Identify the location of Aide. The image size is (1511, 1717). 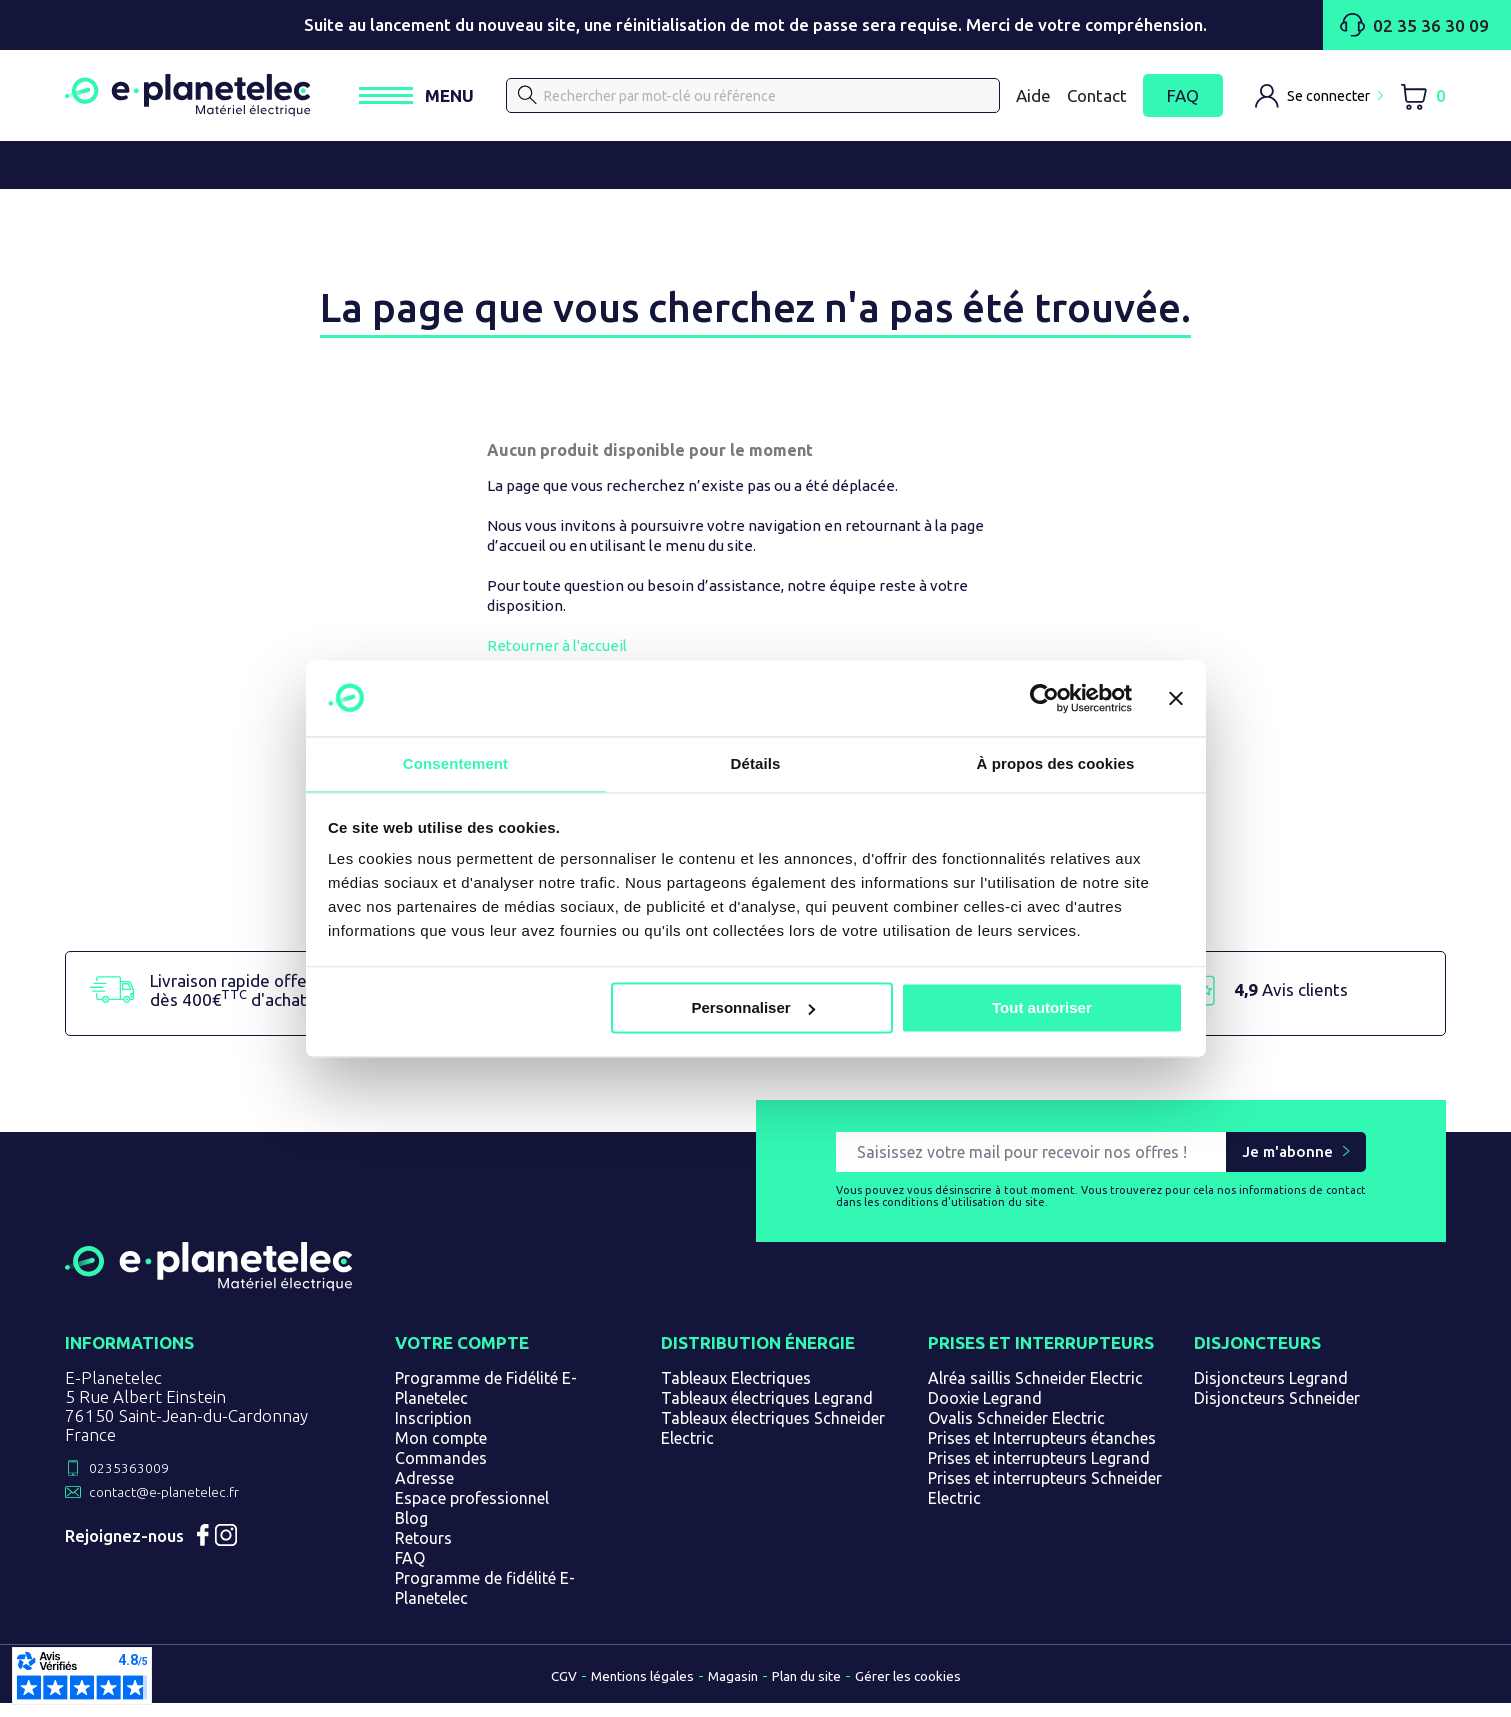
(1033, 98).